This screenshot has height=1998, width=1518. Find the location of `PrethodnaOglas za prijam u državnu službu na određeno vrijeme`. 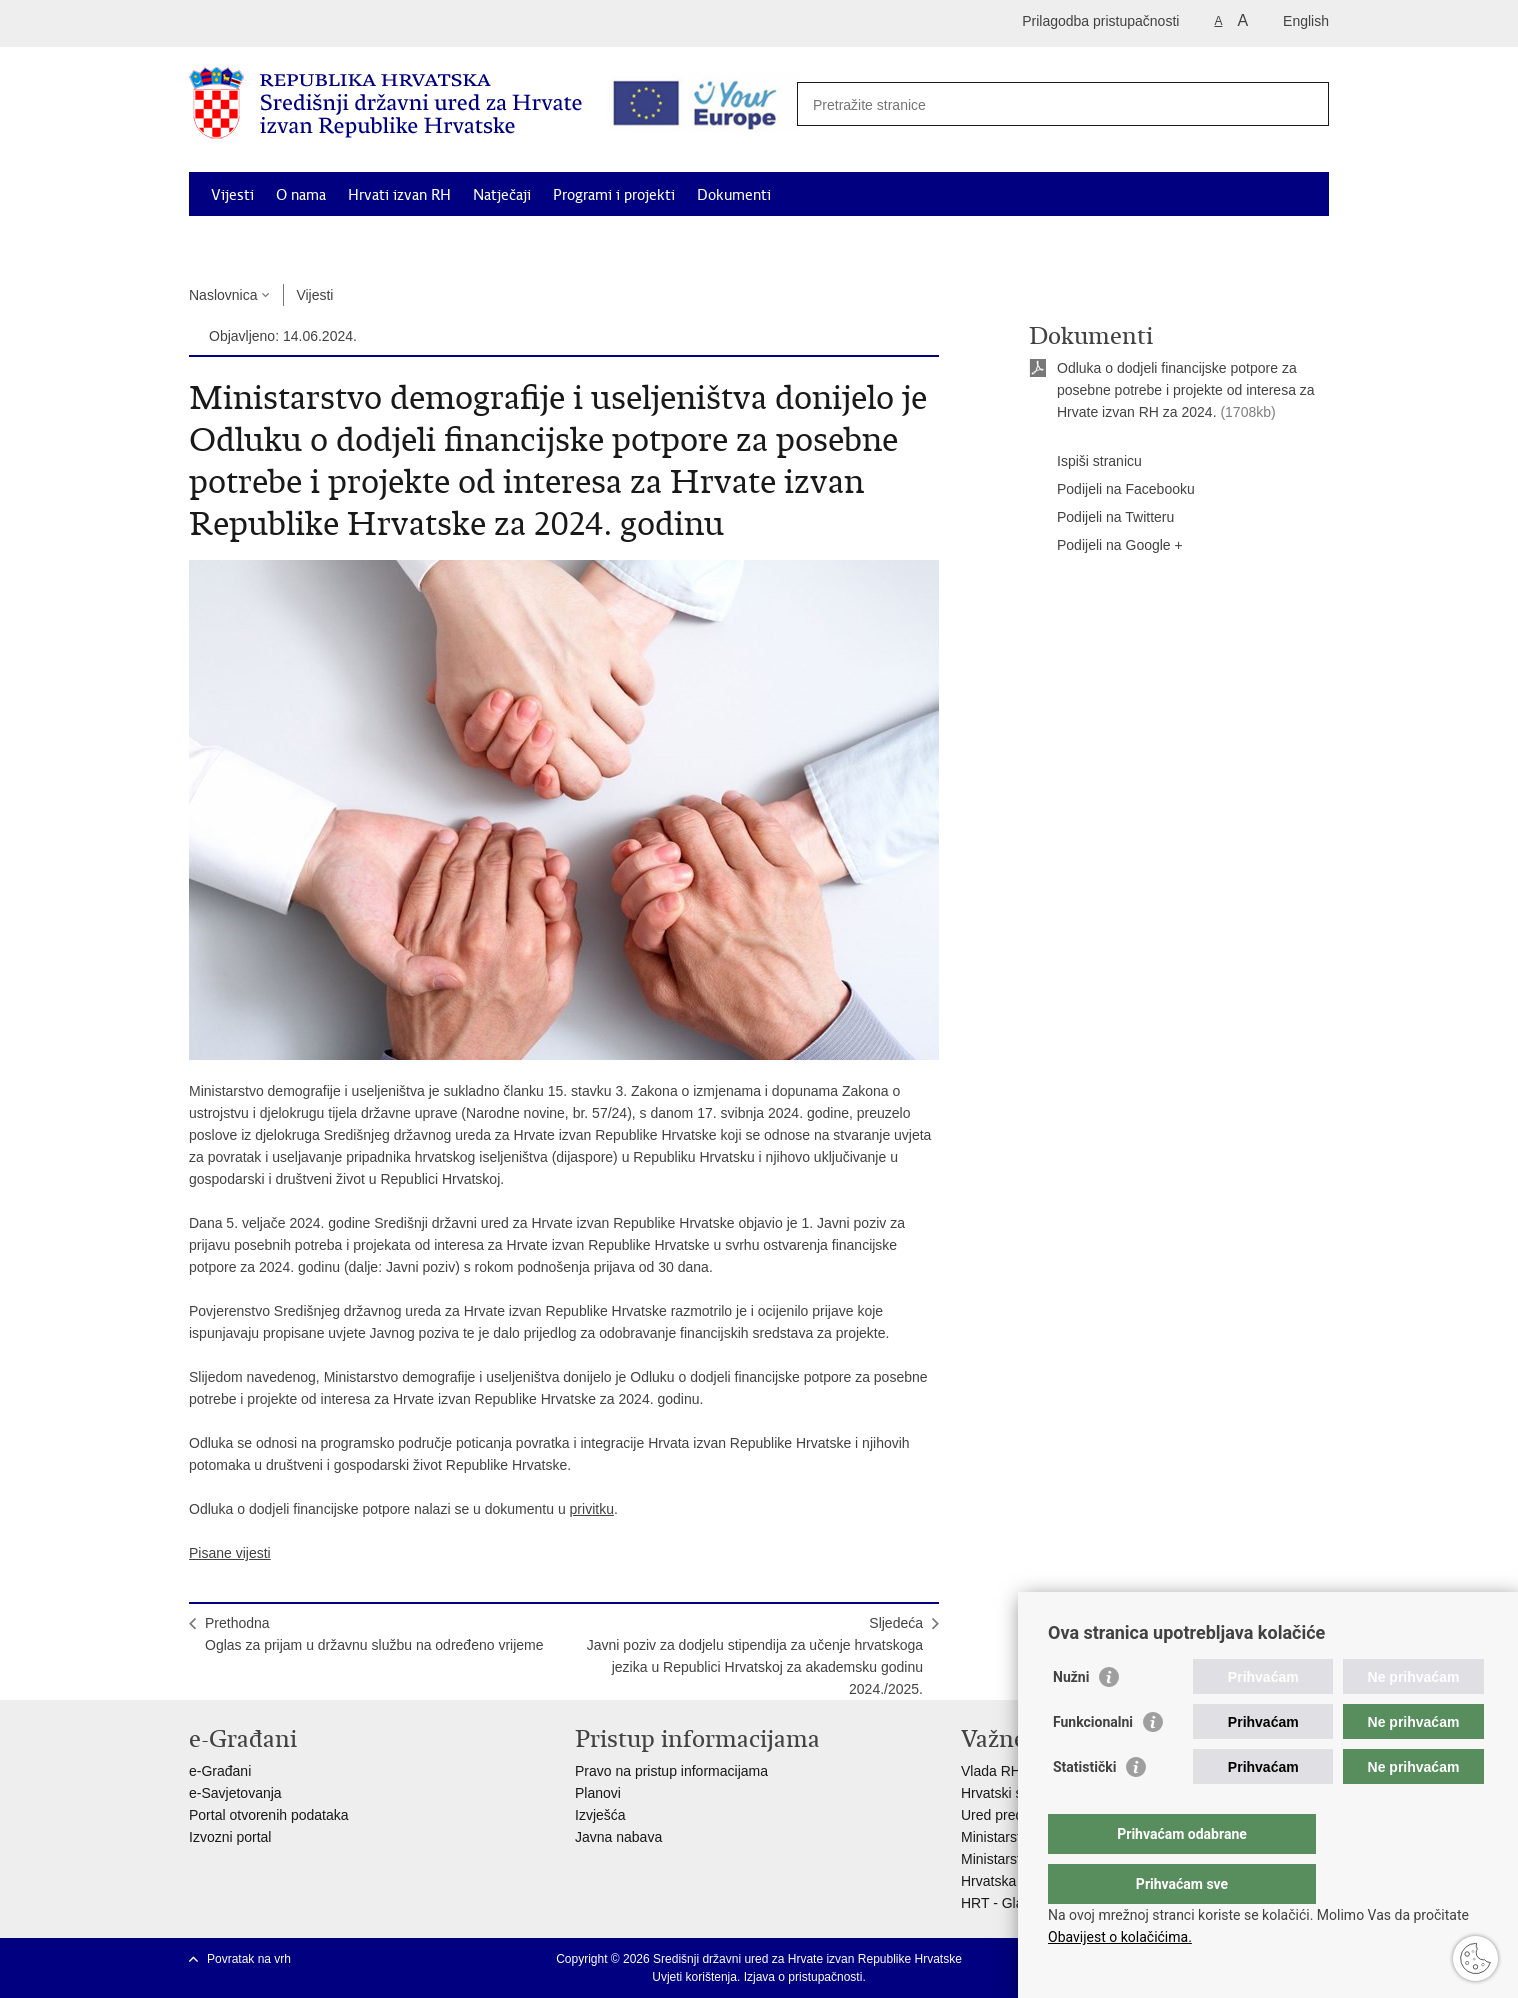

PrethodnaOglas za prijam u državnu službu na određeno vrijeme is located at coordinates (374, 1634).